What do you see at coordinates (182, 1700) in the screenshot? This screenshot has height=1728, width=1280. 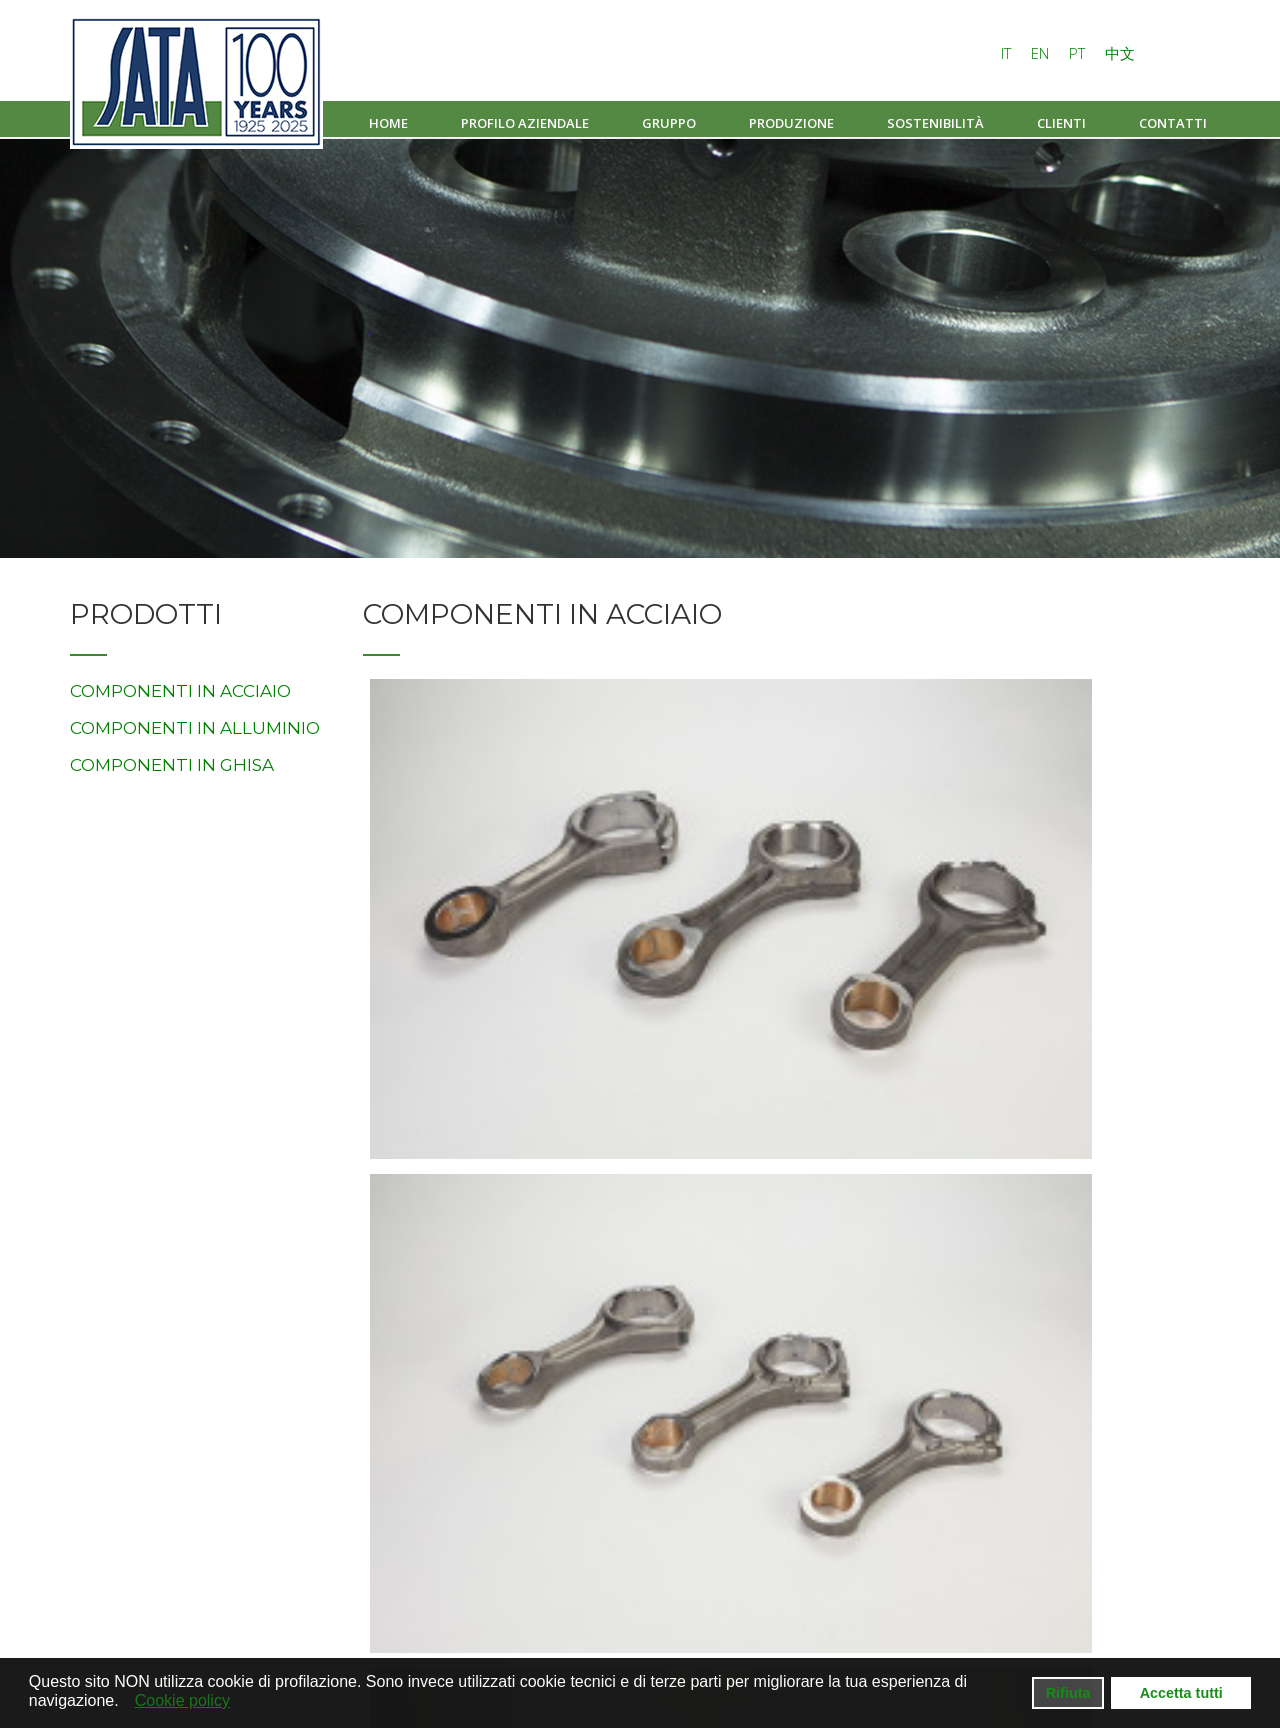 I see `Cookie policy [button]` at bounding box center [182, 1700].